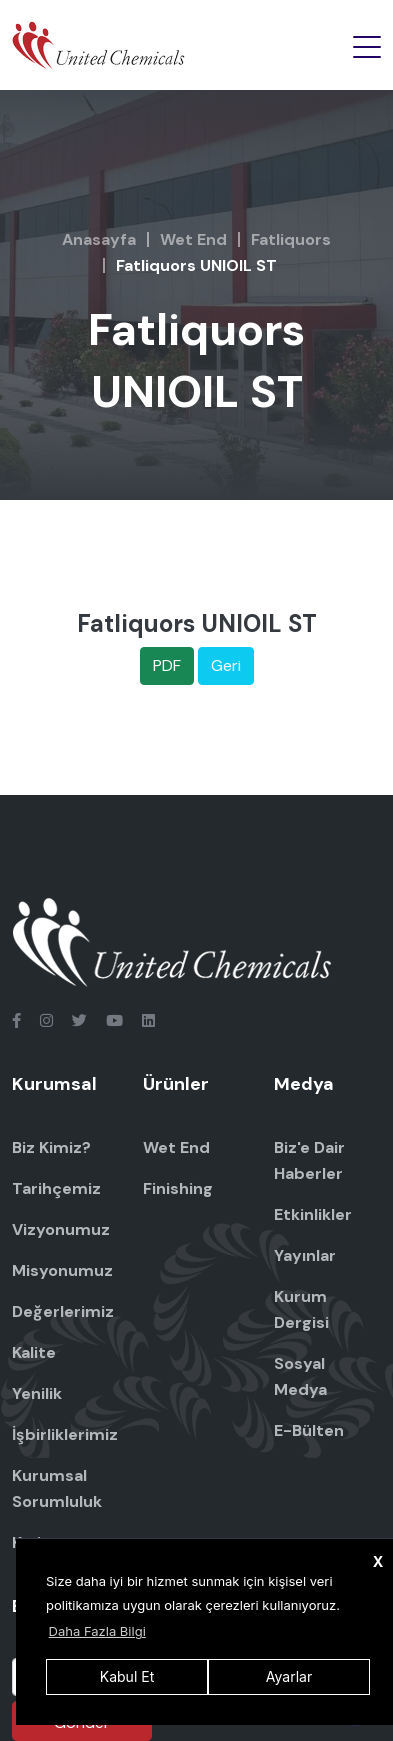 The width and height of the screenshot is (393, 1741). What do you see at coordinates (61, 1229) in the screenshot?
I see `Vizyonumuz` at bounding box center [61, 1229].